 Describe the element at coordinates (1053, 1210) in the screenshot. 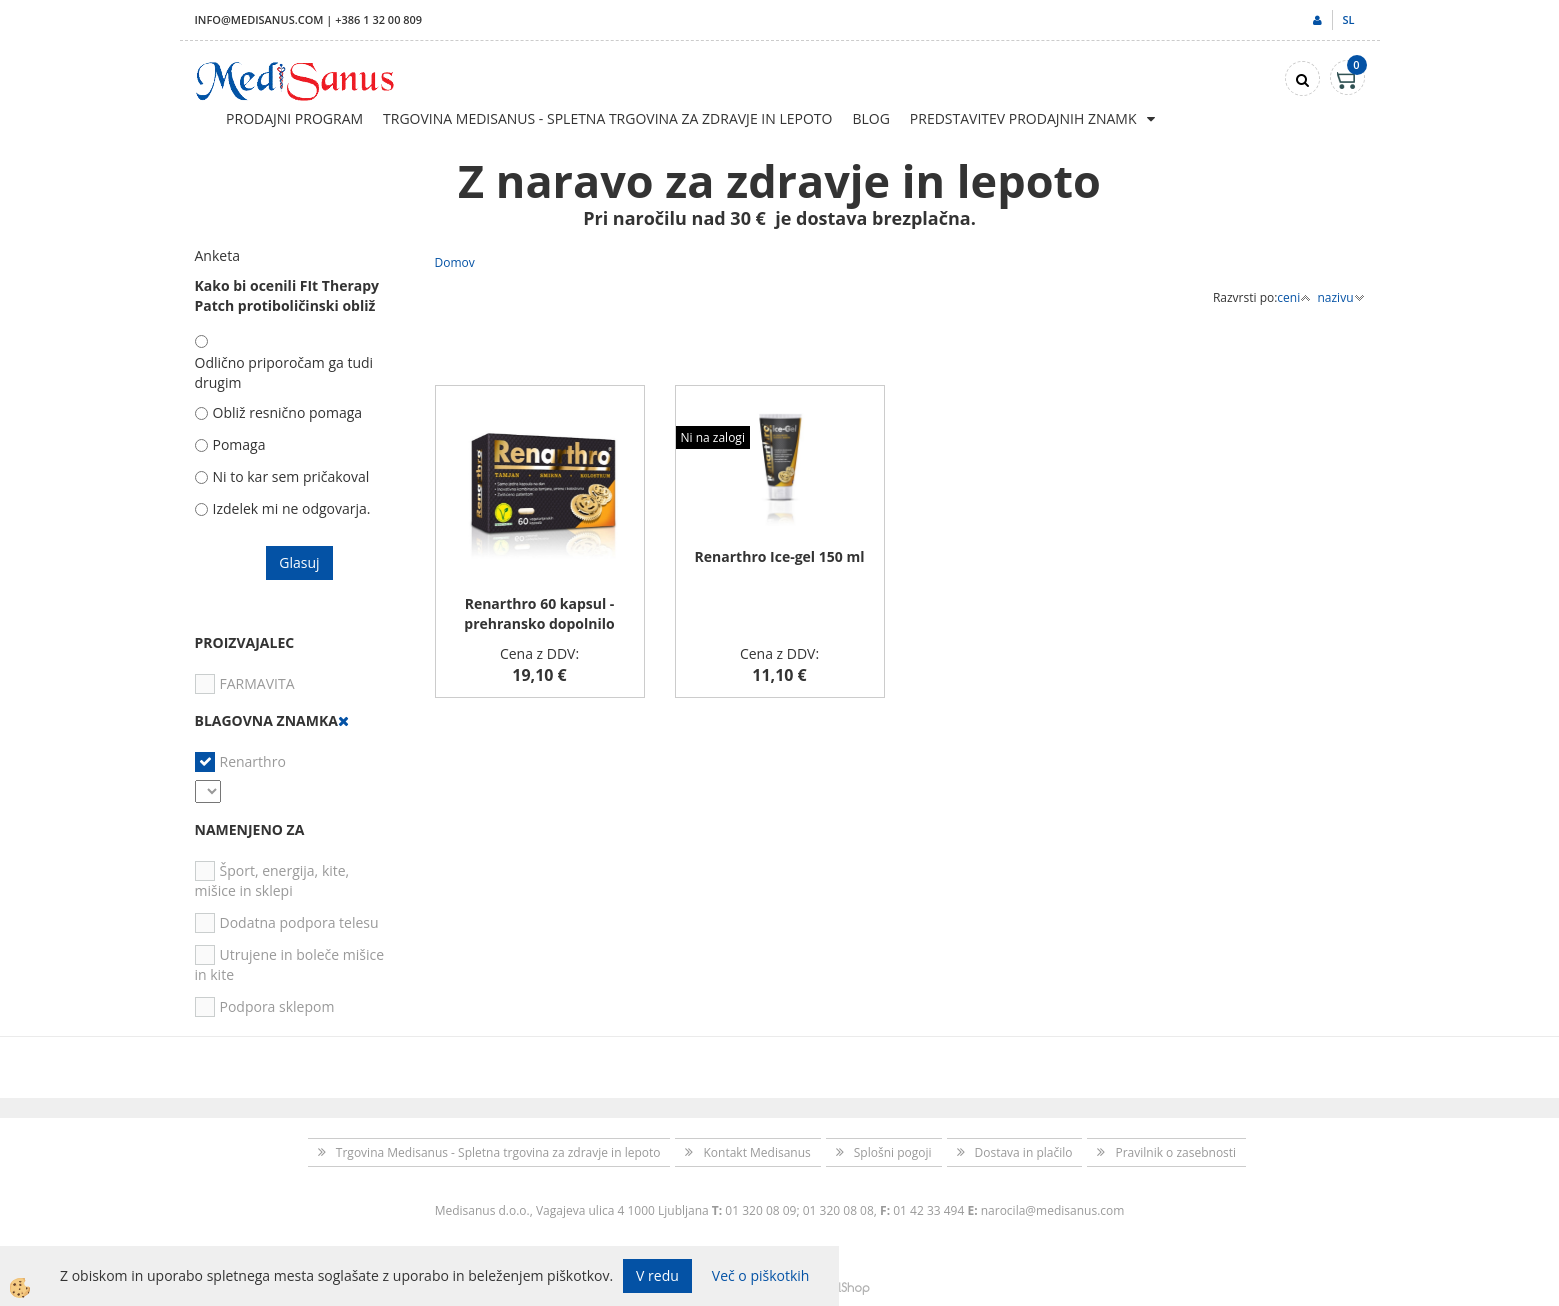

I see `narocila@medisanus.com` at that location.